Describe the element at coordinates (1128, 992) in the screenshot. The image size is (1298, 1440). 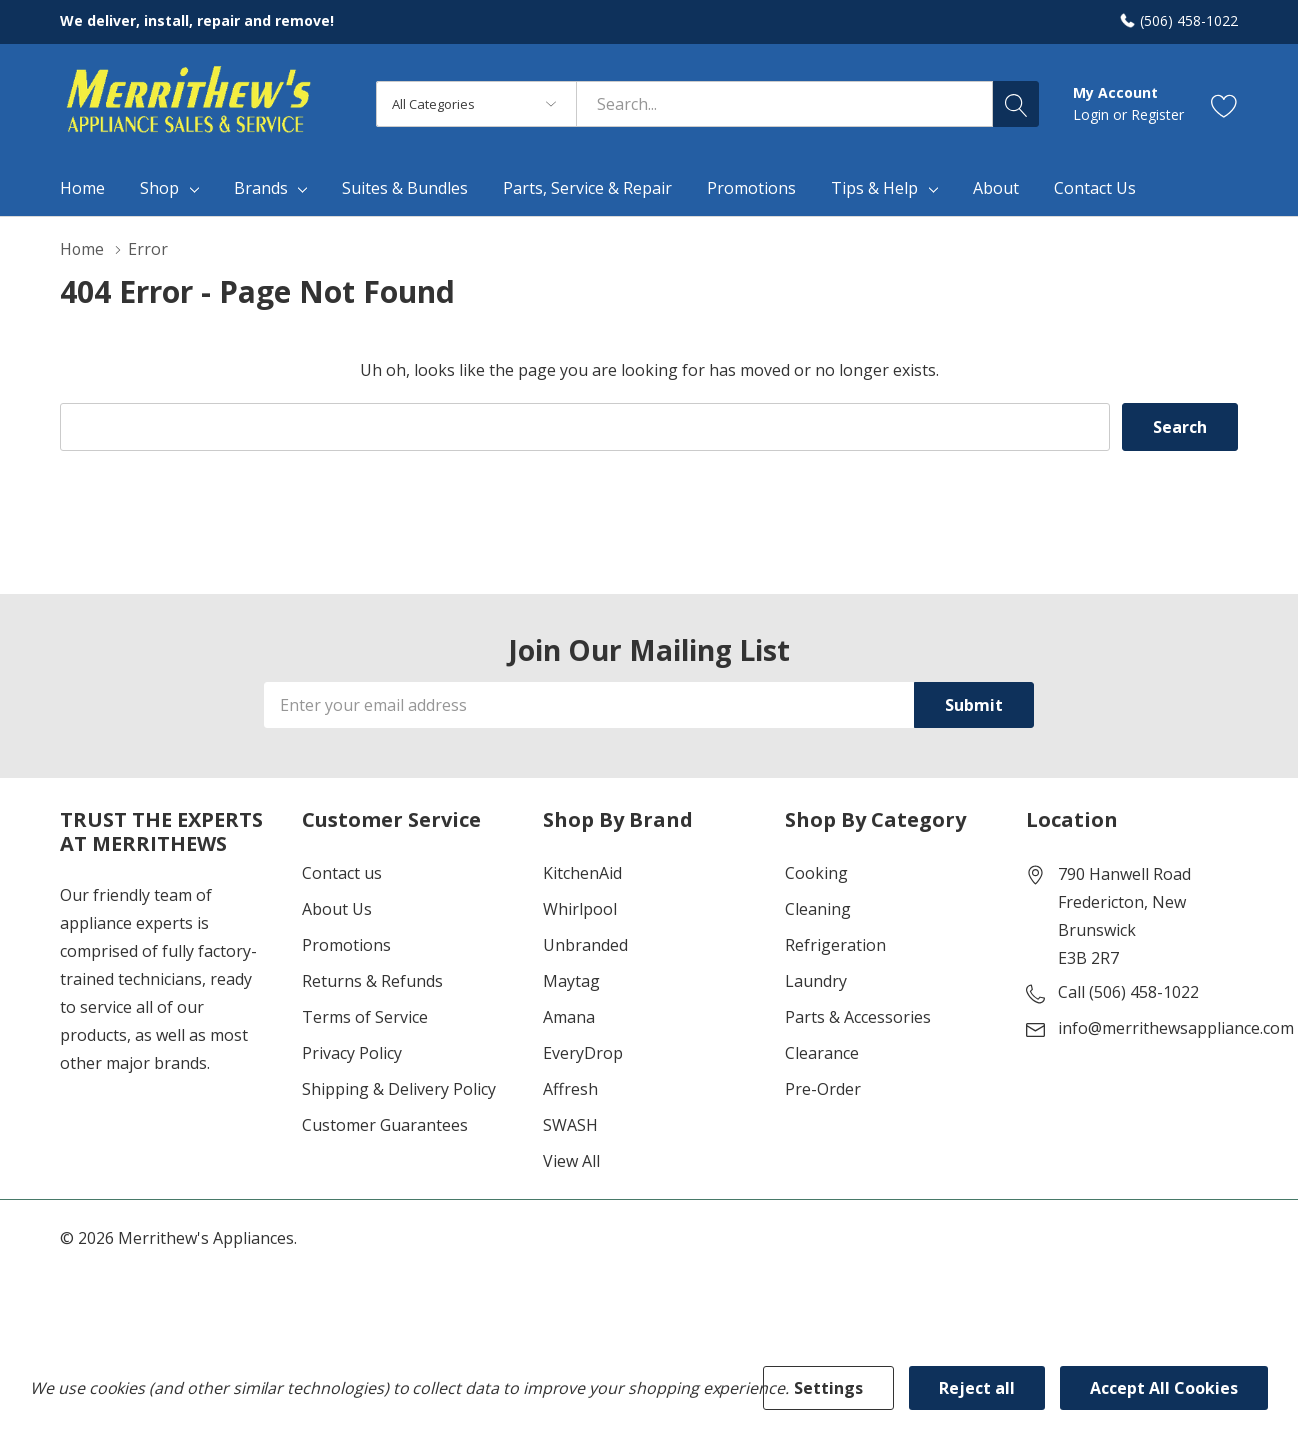
I see `Call (506) 458-1022` at that location.